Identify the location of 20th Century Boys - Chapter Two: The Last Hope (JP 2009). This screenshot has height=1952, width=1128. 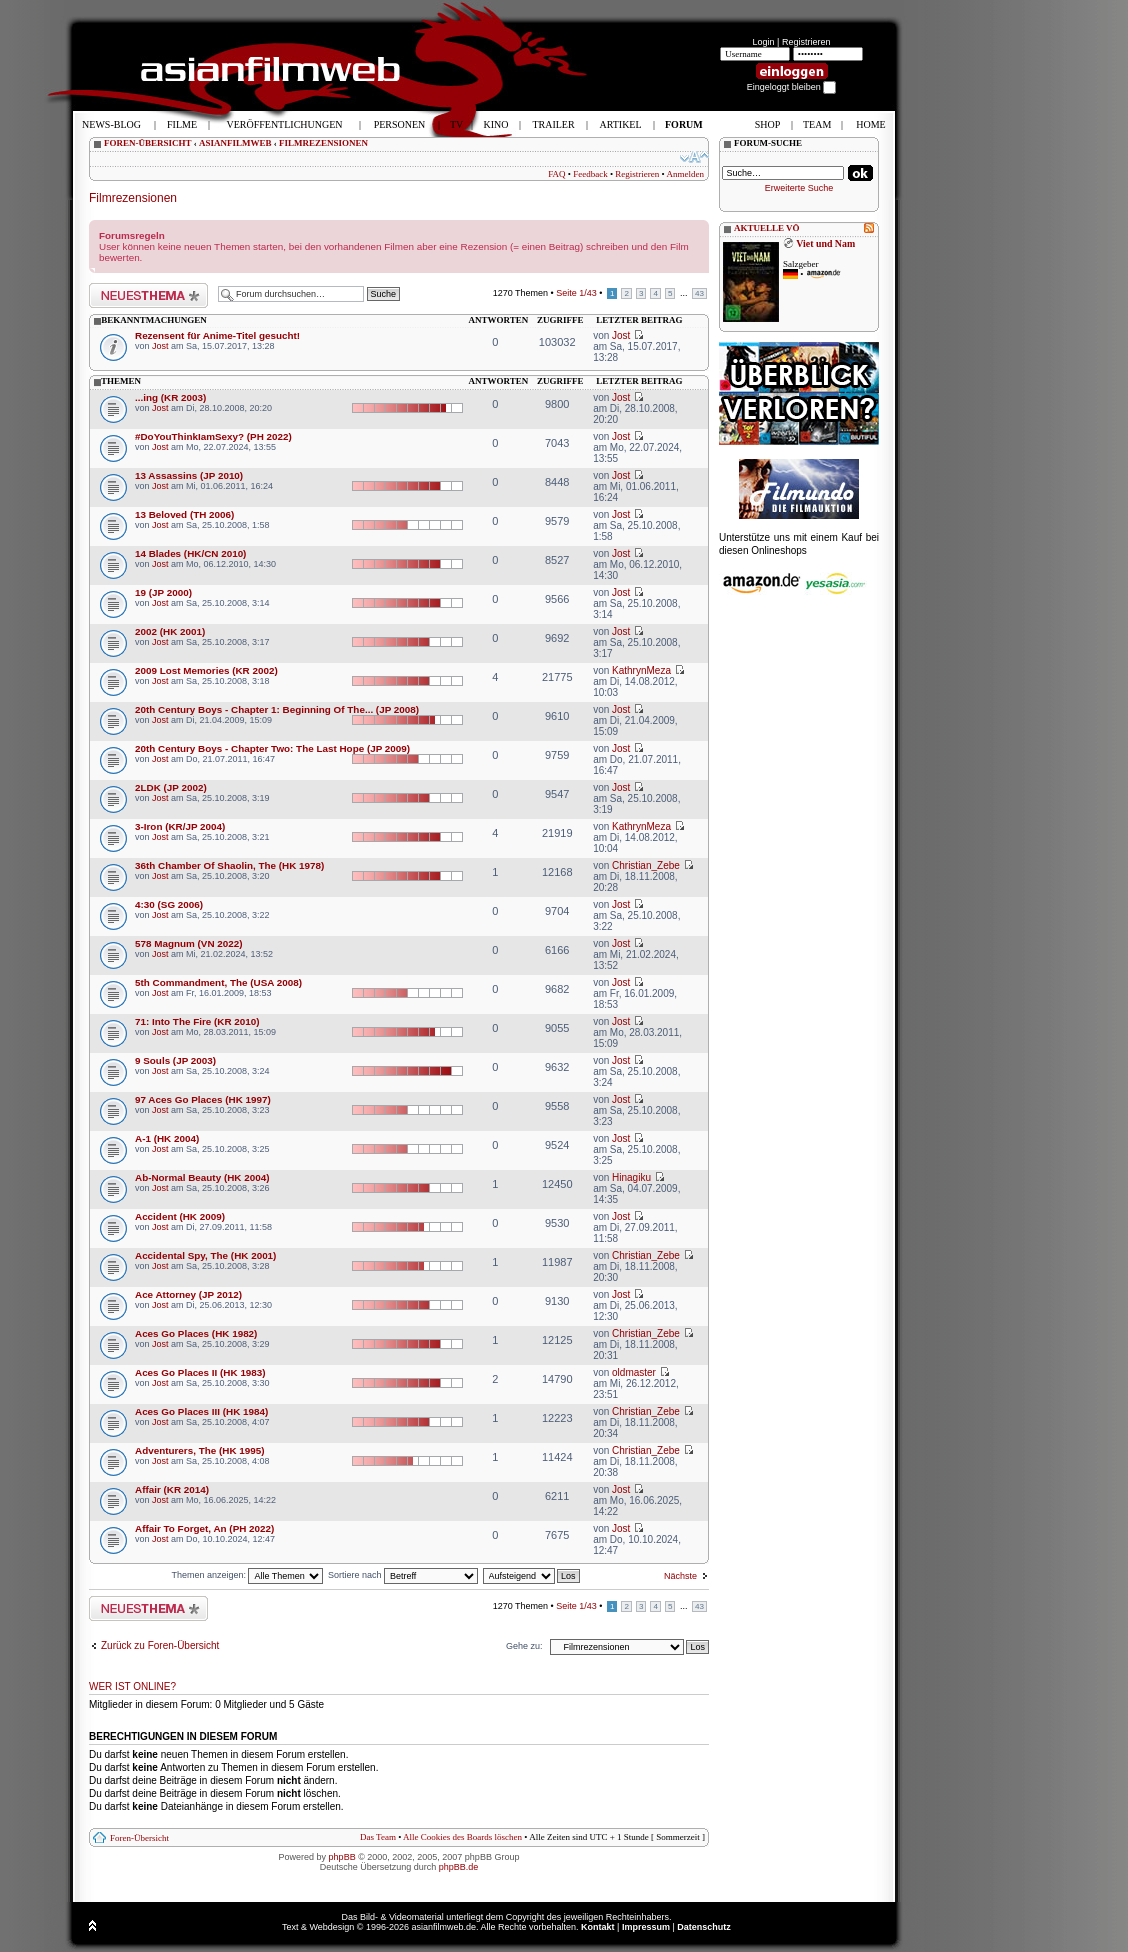
(272, 748).